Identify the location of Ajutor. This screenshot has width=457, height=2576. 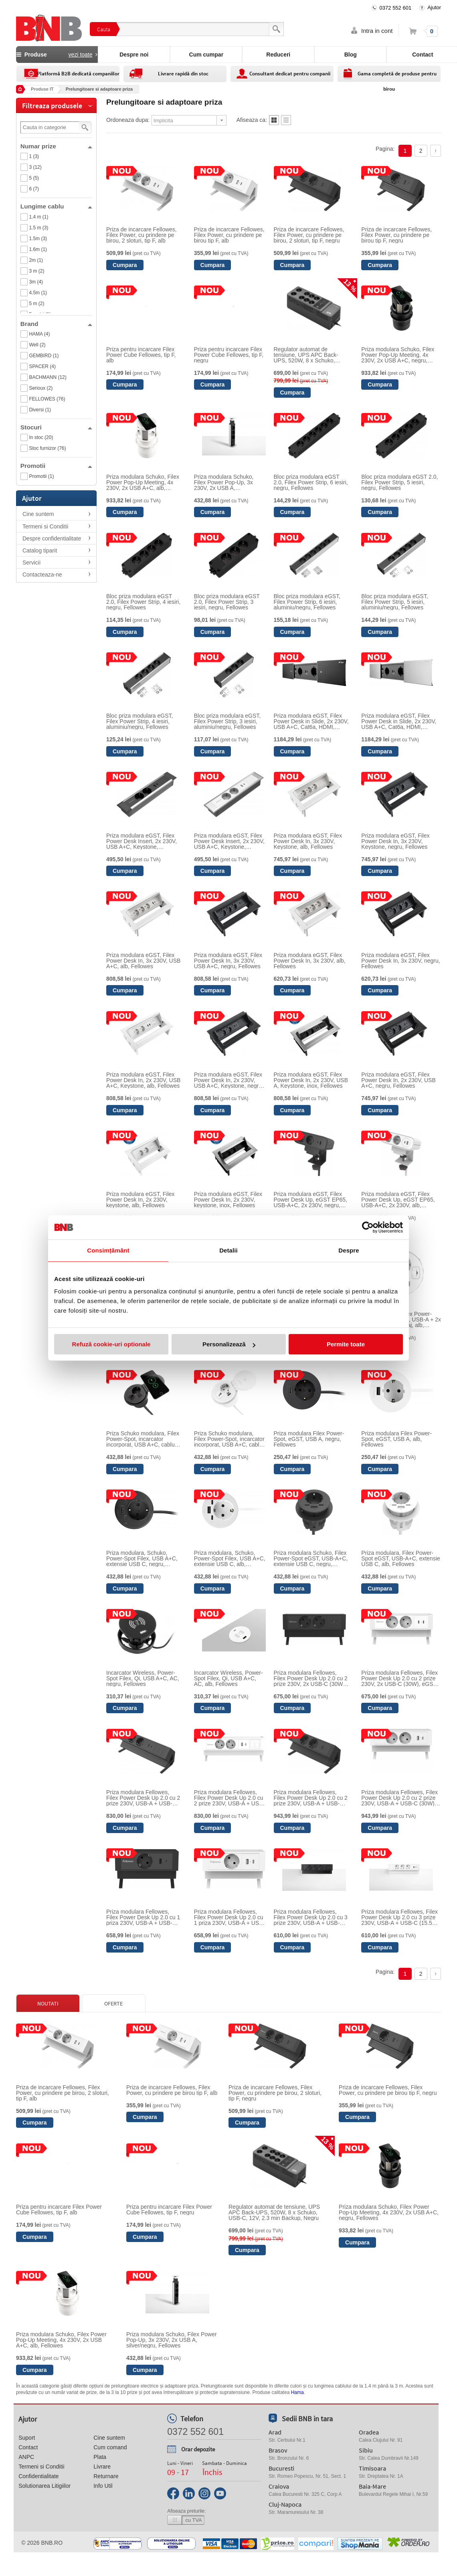
(434, 7).